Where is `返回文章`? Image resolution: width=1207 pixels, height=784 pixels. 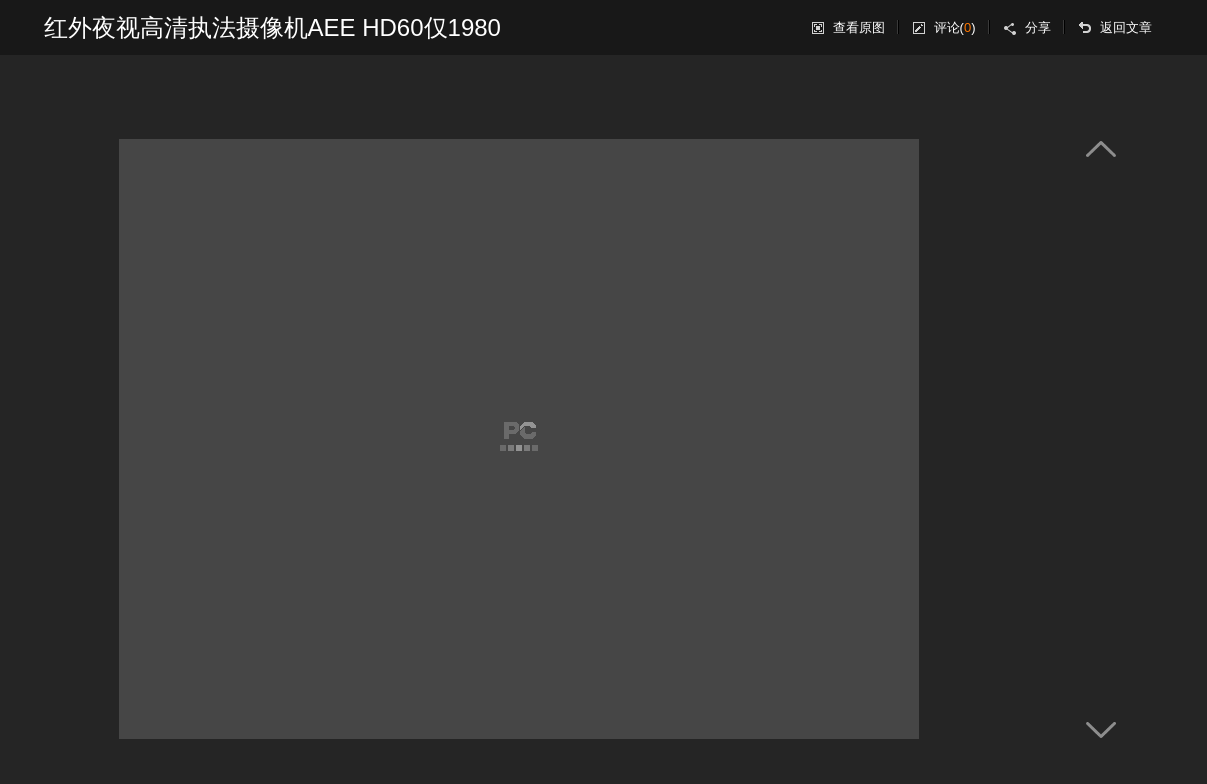
返回文章 is located at coordinates (1126, 27).